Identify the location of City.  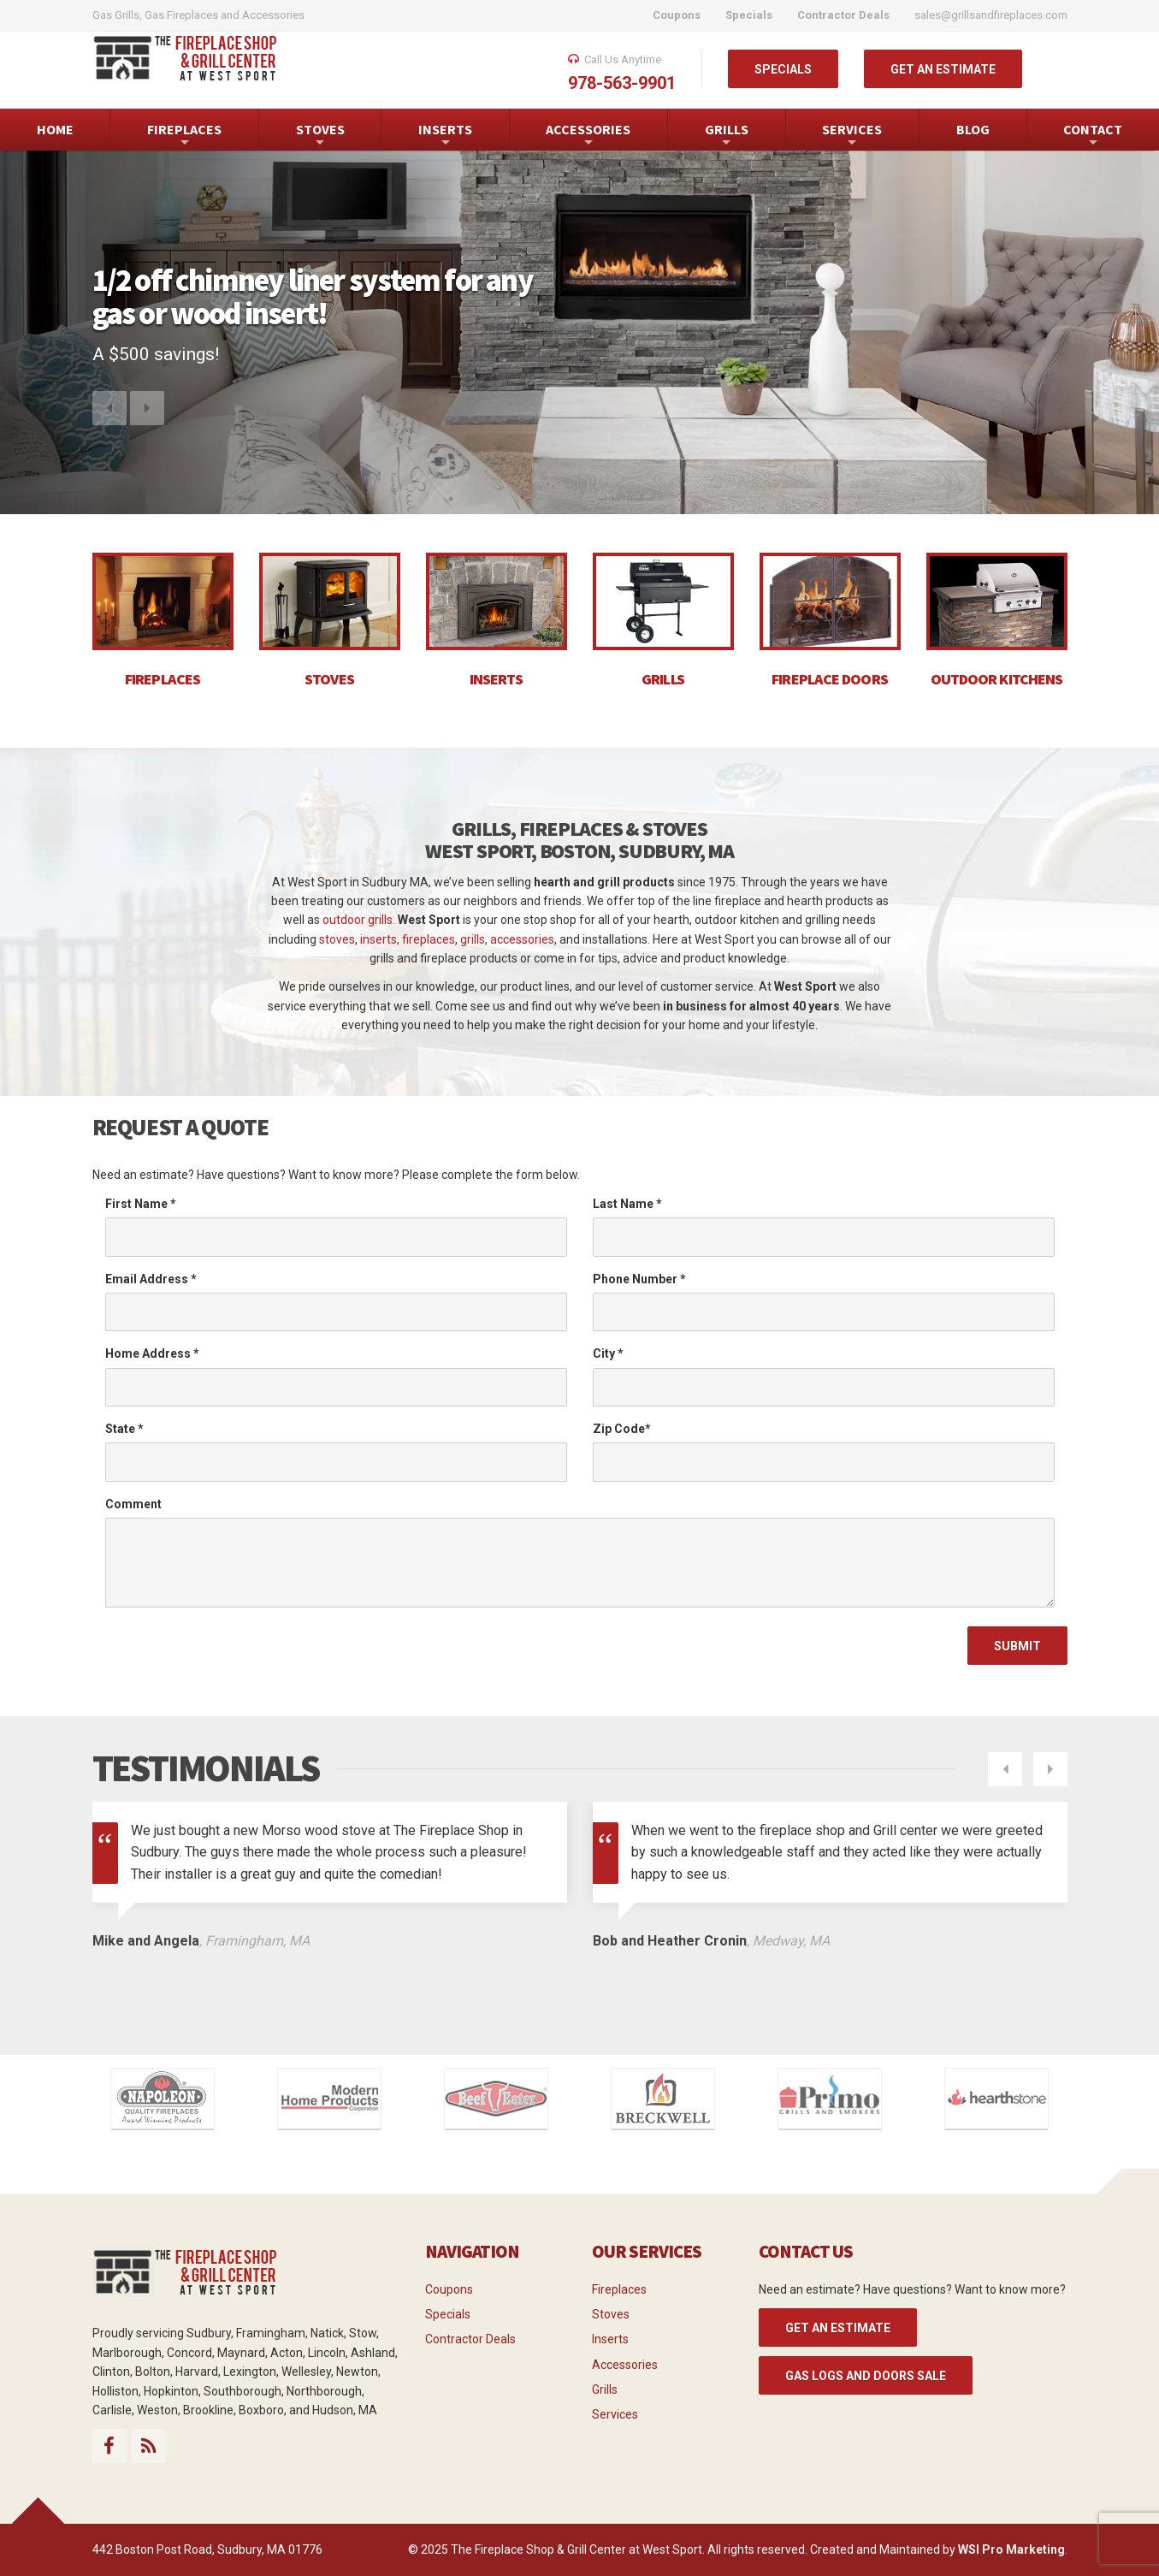
(608, 1353).